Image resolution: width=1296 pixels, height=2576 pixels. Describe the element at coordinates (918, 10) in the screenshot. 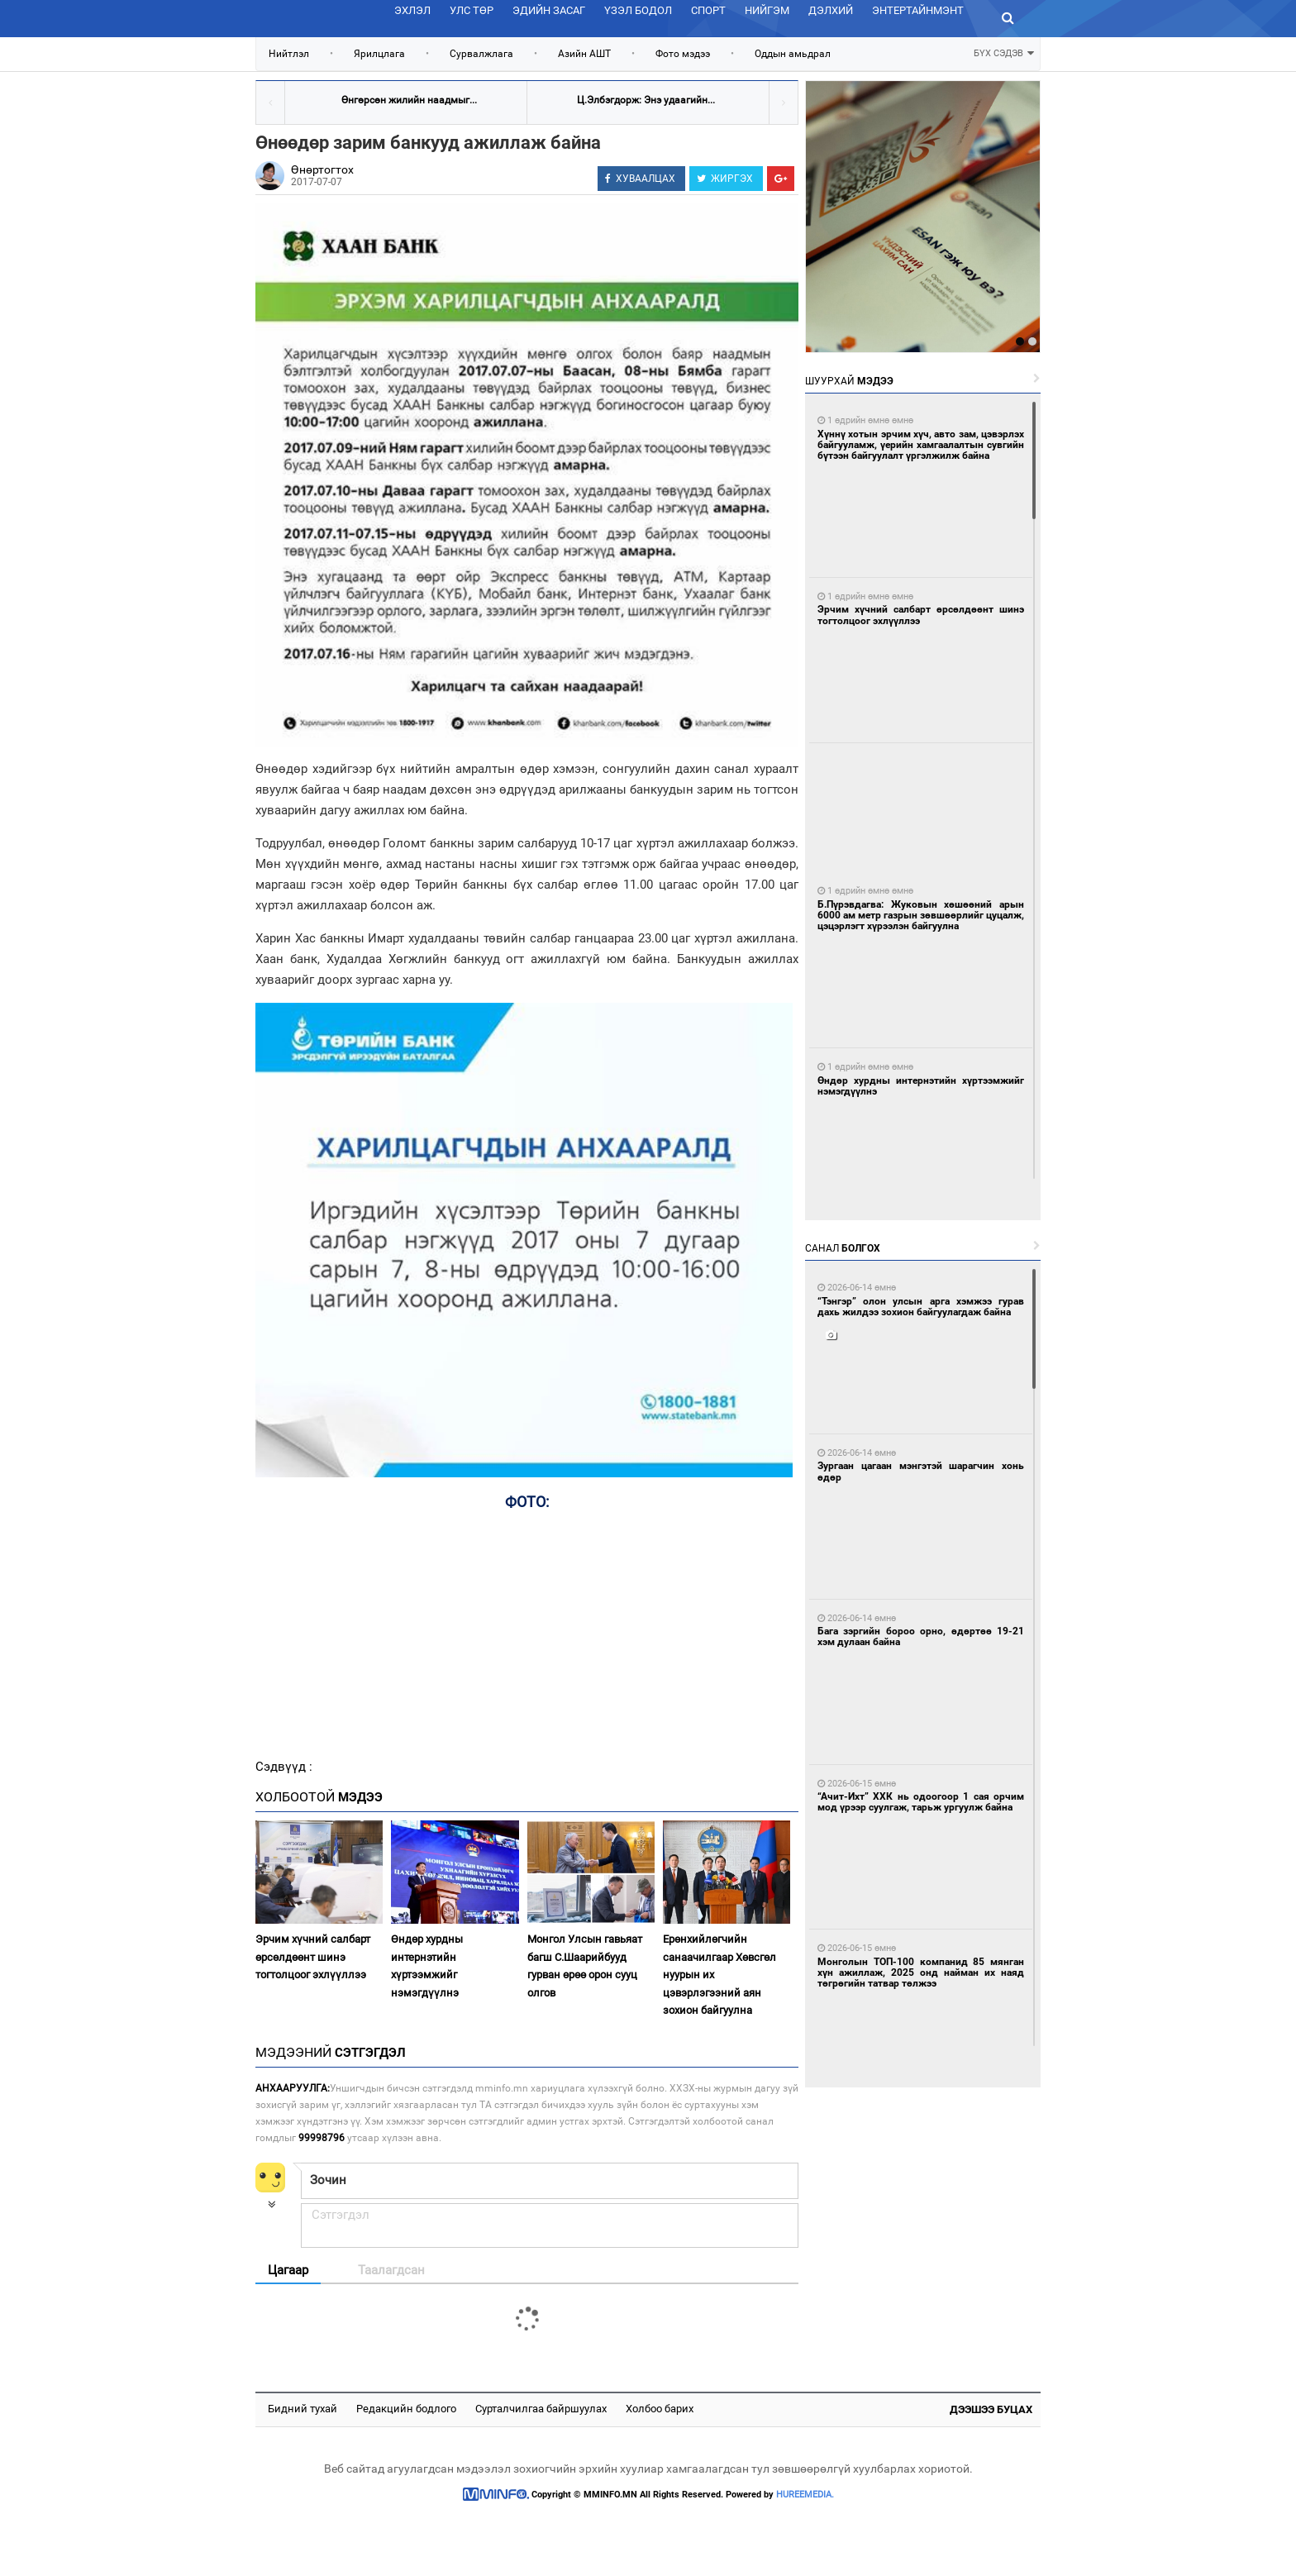

I see `Энтертайнмэнт` at that location.